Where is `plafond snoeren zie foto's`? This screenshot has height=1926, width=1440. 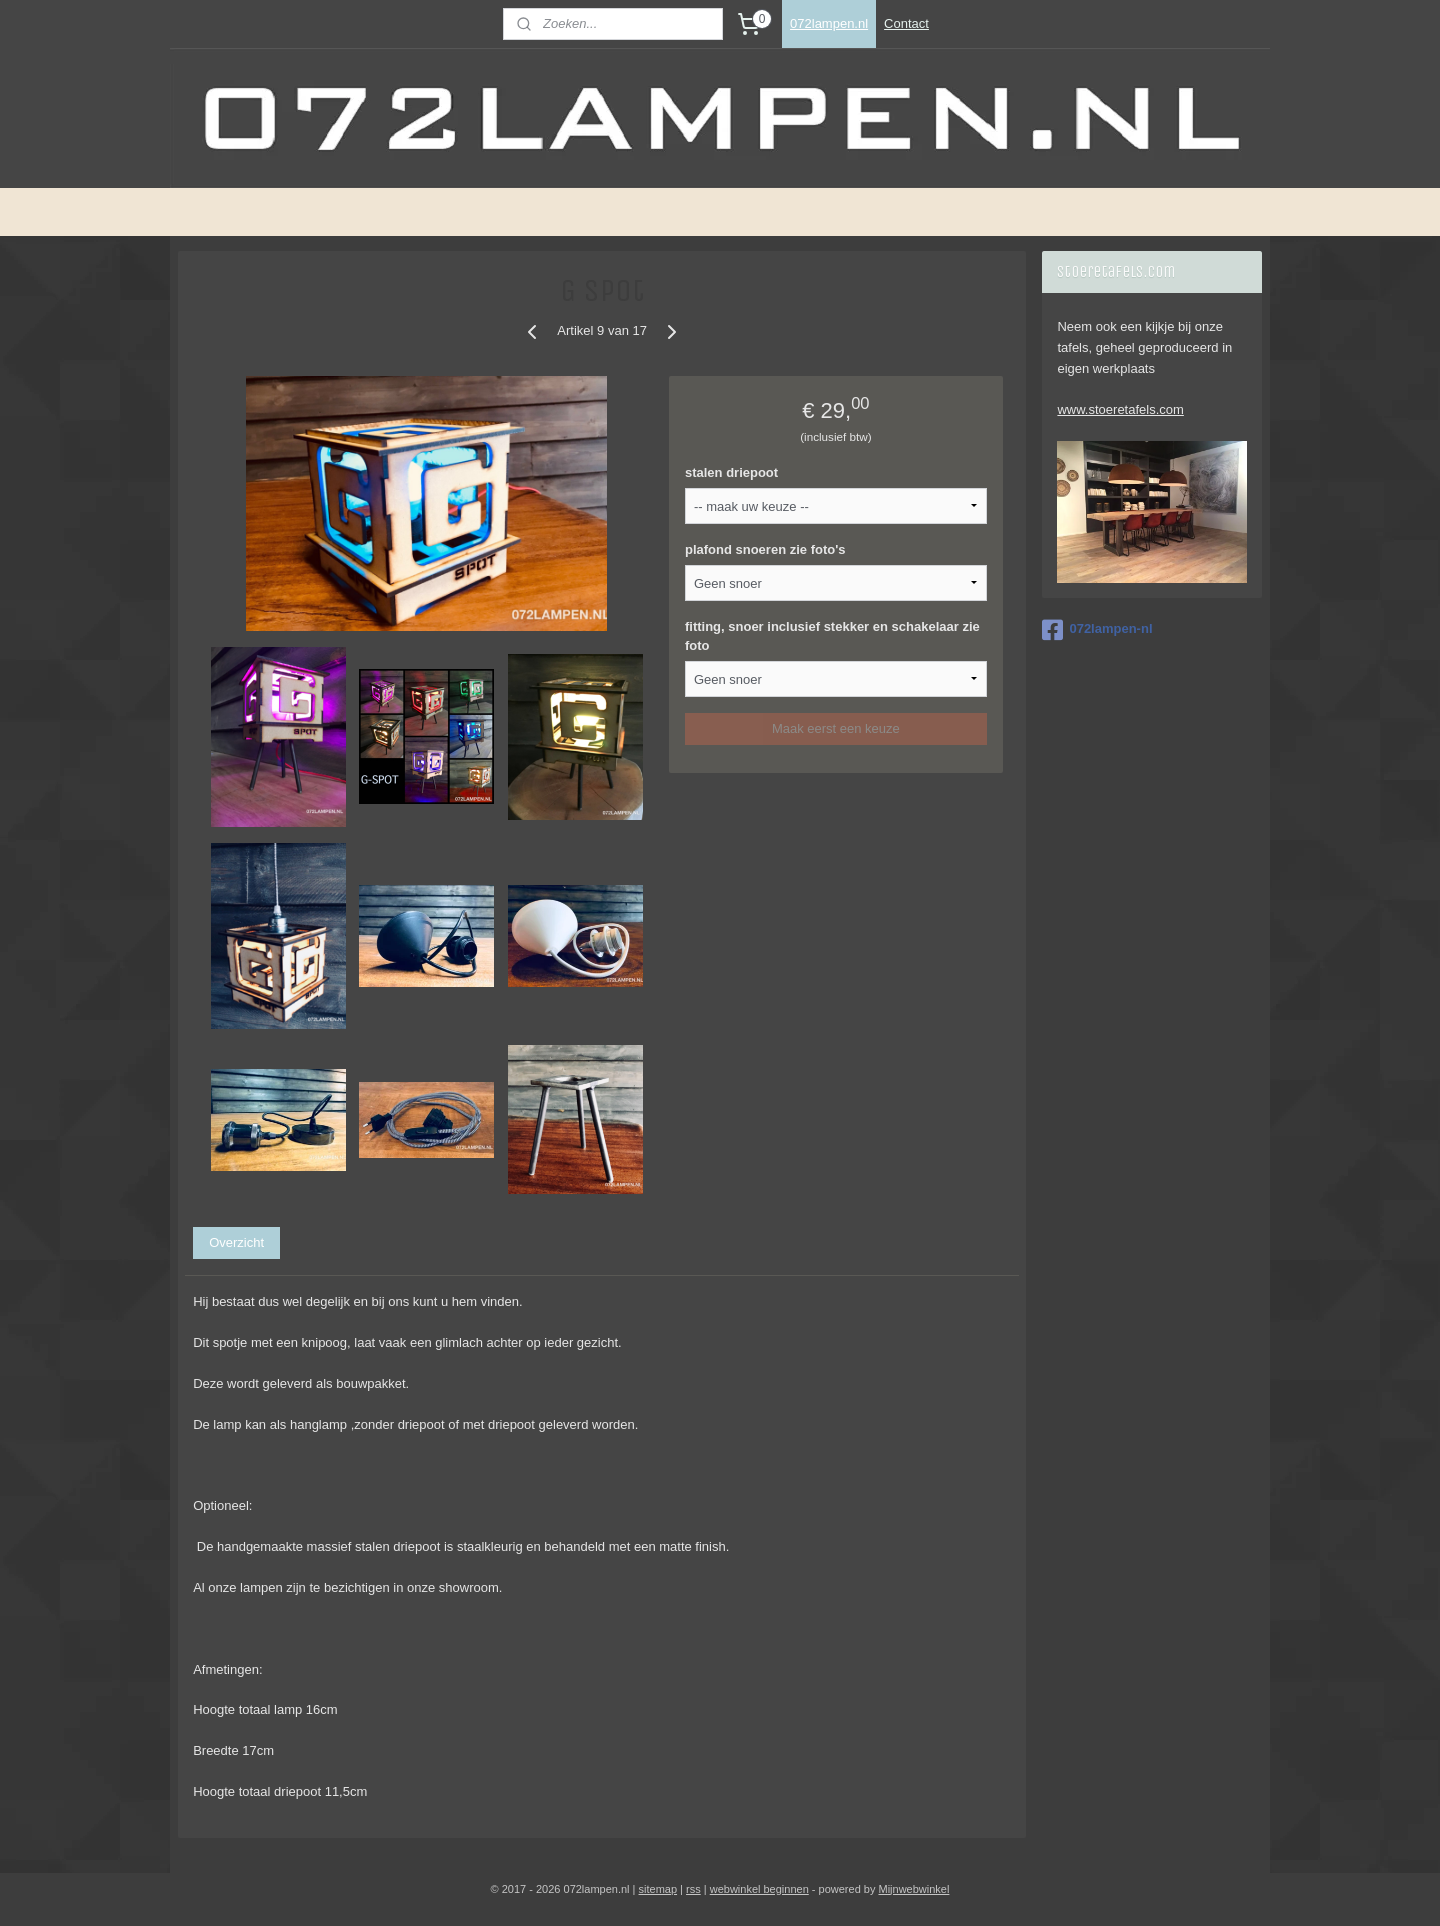
plafond snoeren zie foto's is located at coordinates (765, 549).